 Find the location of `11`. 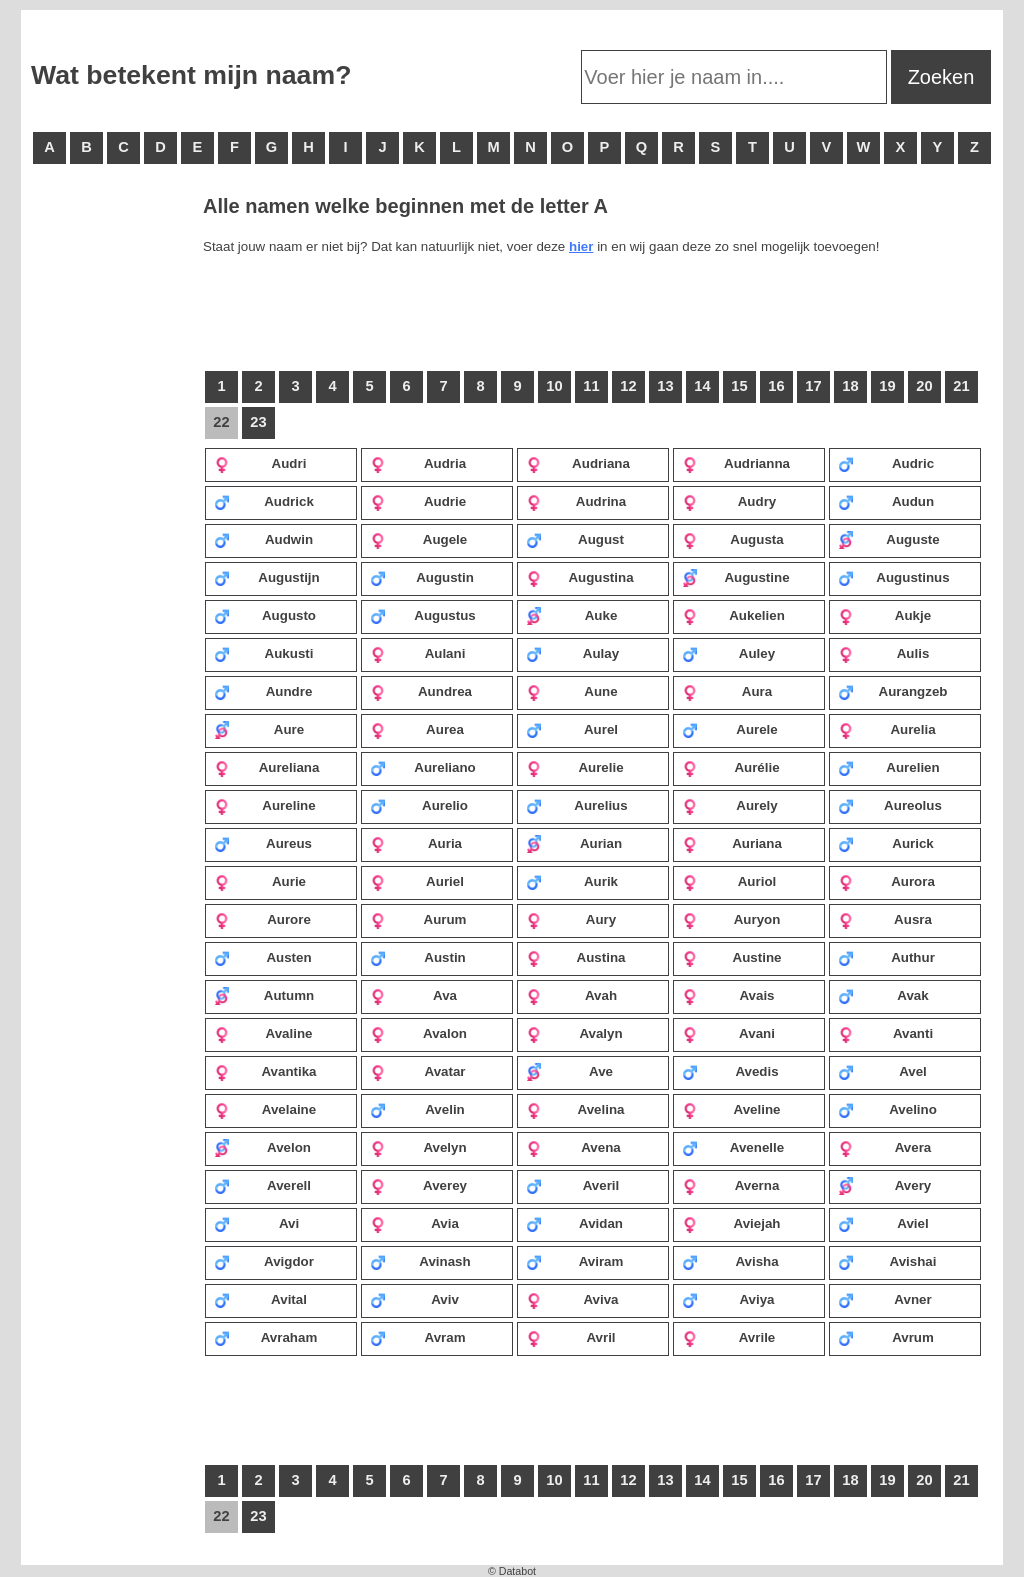

11 is located at coordinates (591, 386).